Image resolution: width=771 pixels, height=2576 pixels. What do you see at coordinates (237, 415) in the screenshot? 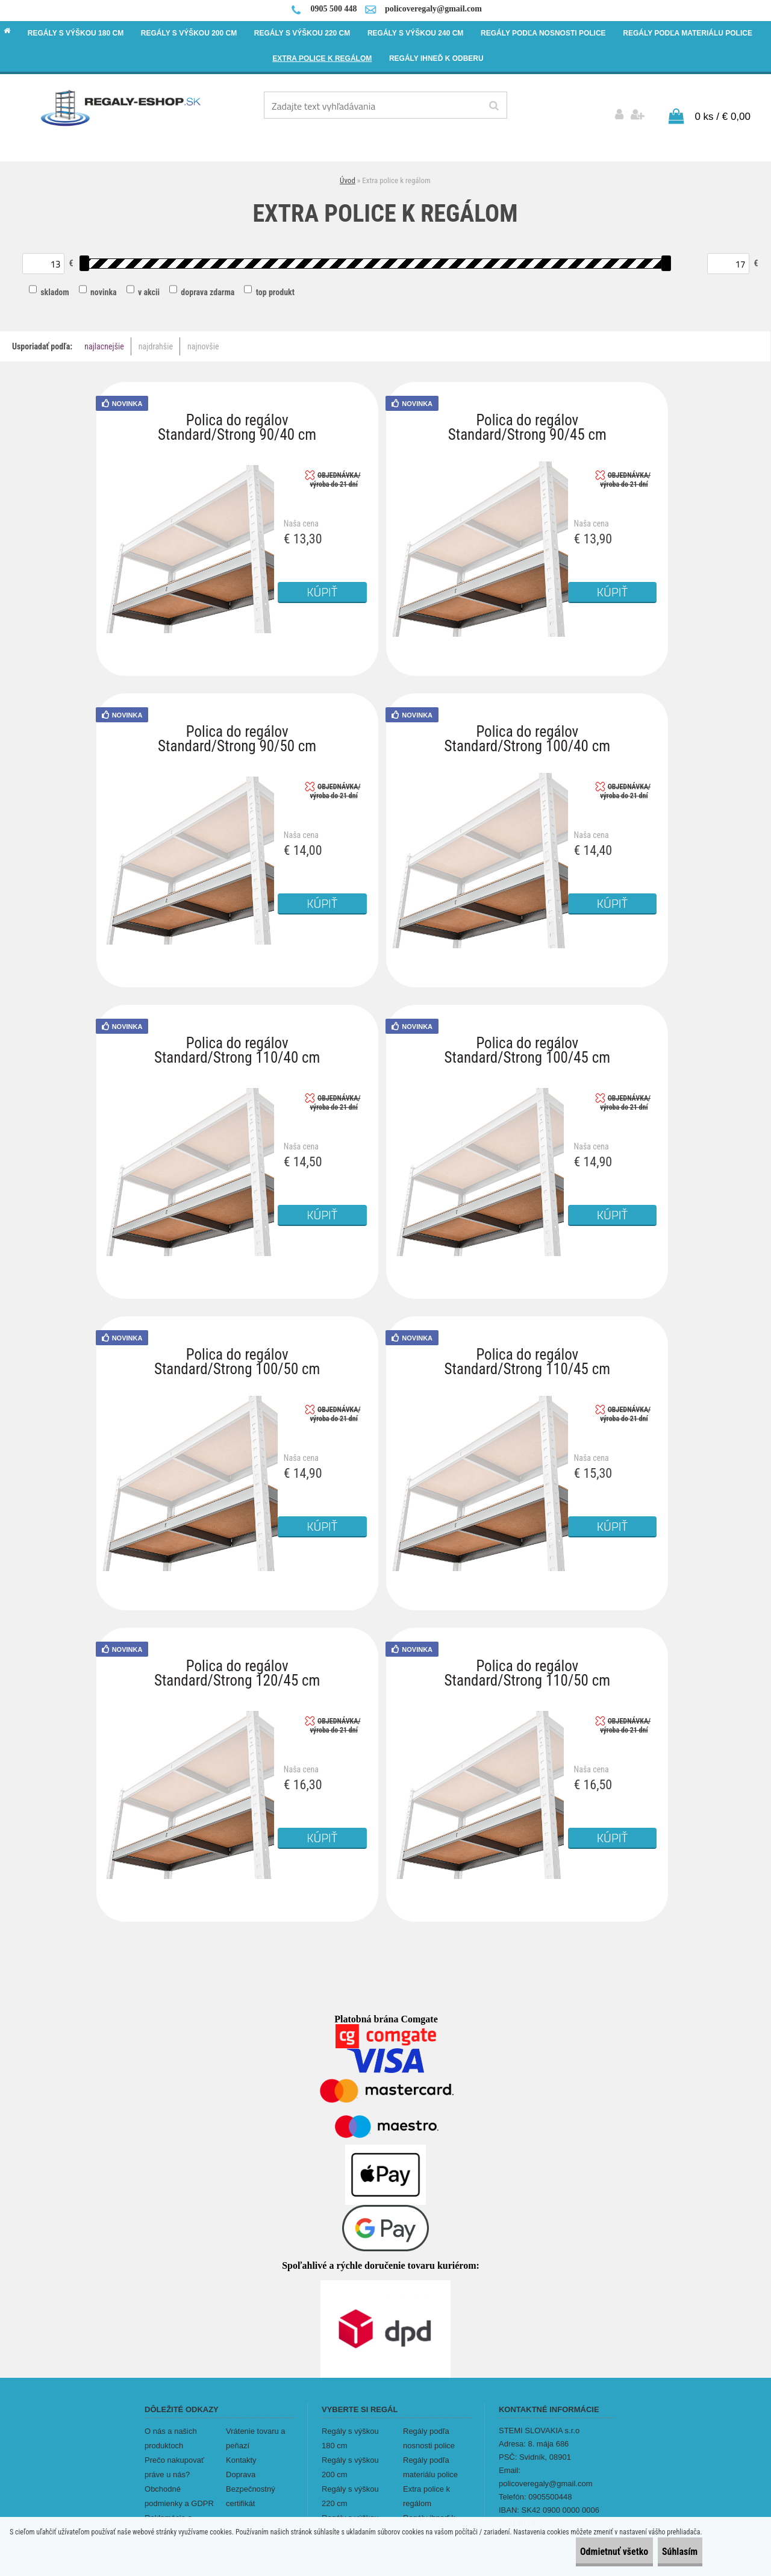
I see `Polica do regálov Standard/Strong 90/40 cm` at bounding box center [237, 415].